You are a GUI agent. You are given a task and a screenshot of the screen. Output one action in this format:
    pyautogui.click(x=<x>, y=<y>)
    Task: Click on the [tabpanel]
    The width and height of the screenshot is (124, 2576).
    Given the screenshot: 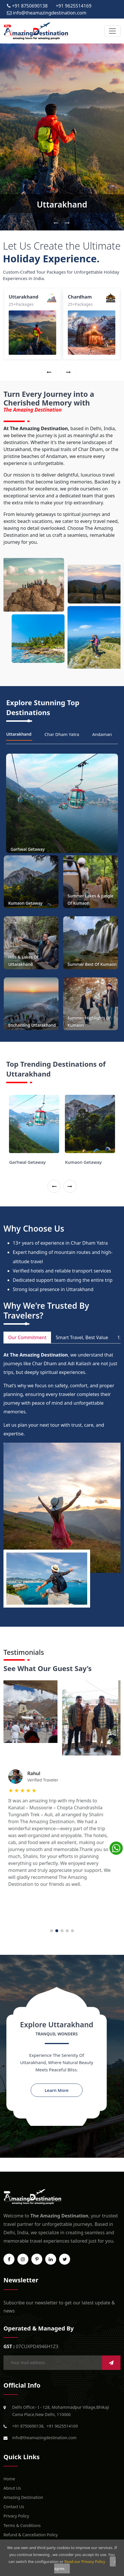 What is the action you would take?
    pyautogui.click(x=62, y=1789)
    